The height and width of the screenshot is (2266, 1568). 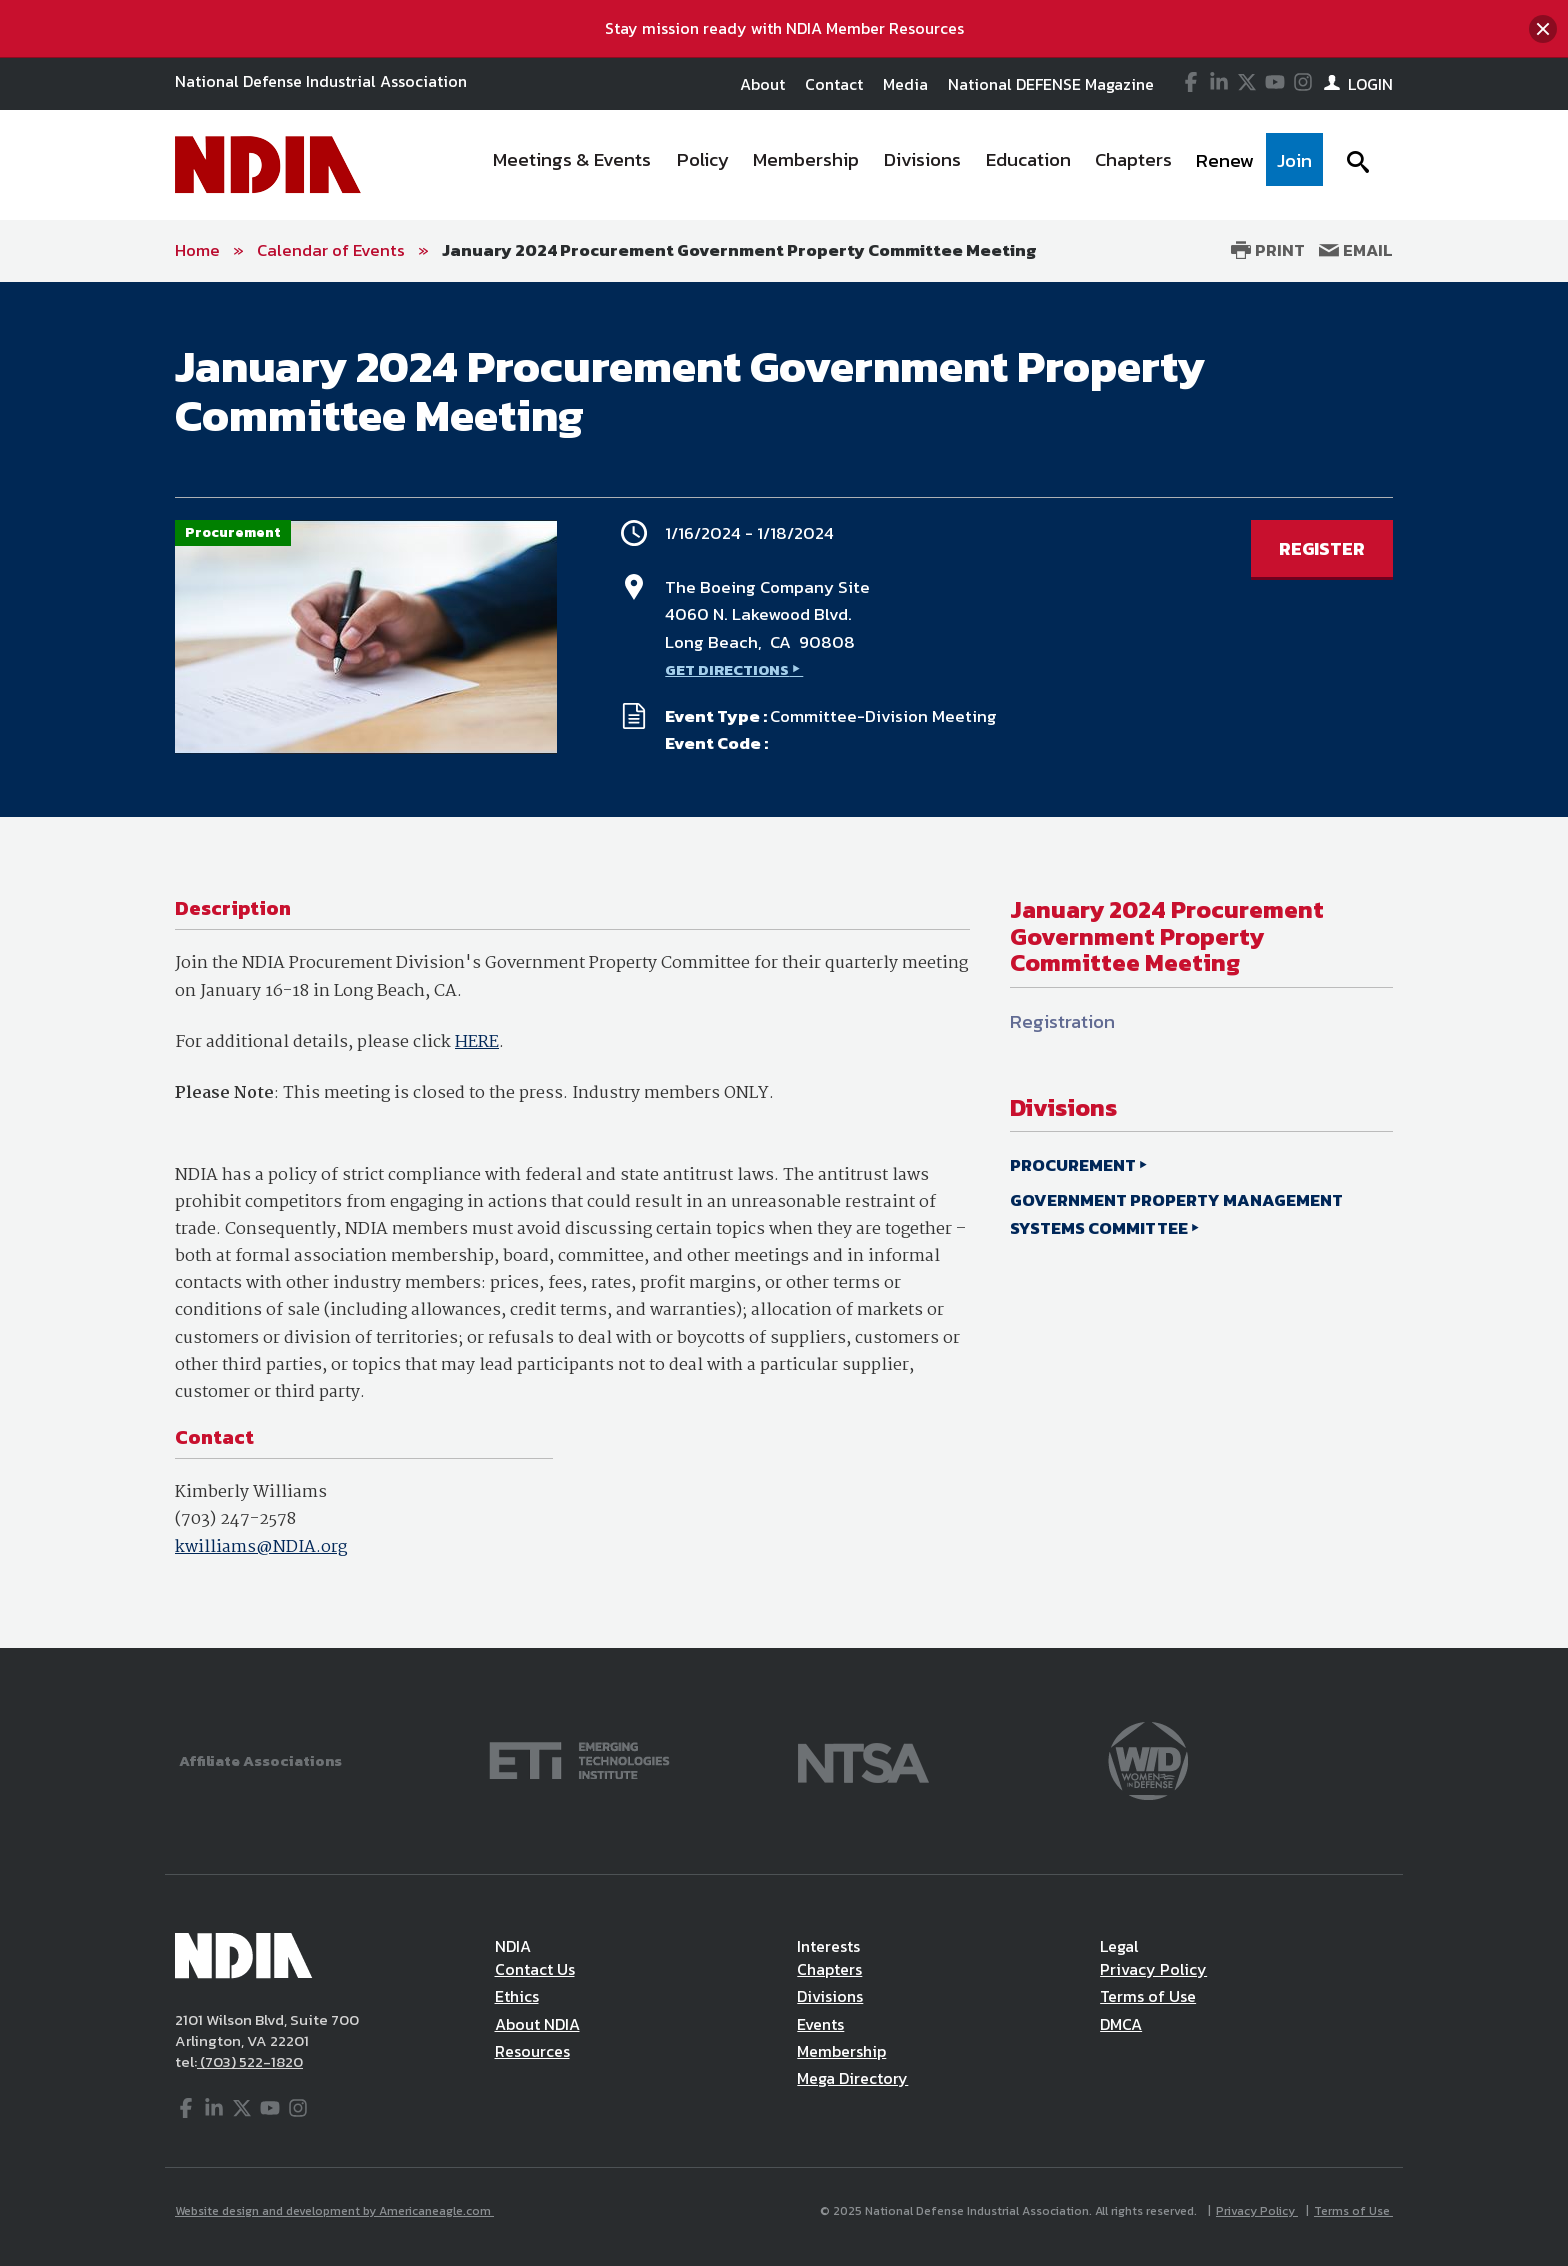 I want to click on PROCUREMENT, so click(x=1073, y=1165).